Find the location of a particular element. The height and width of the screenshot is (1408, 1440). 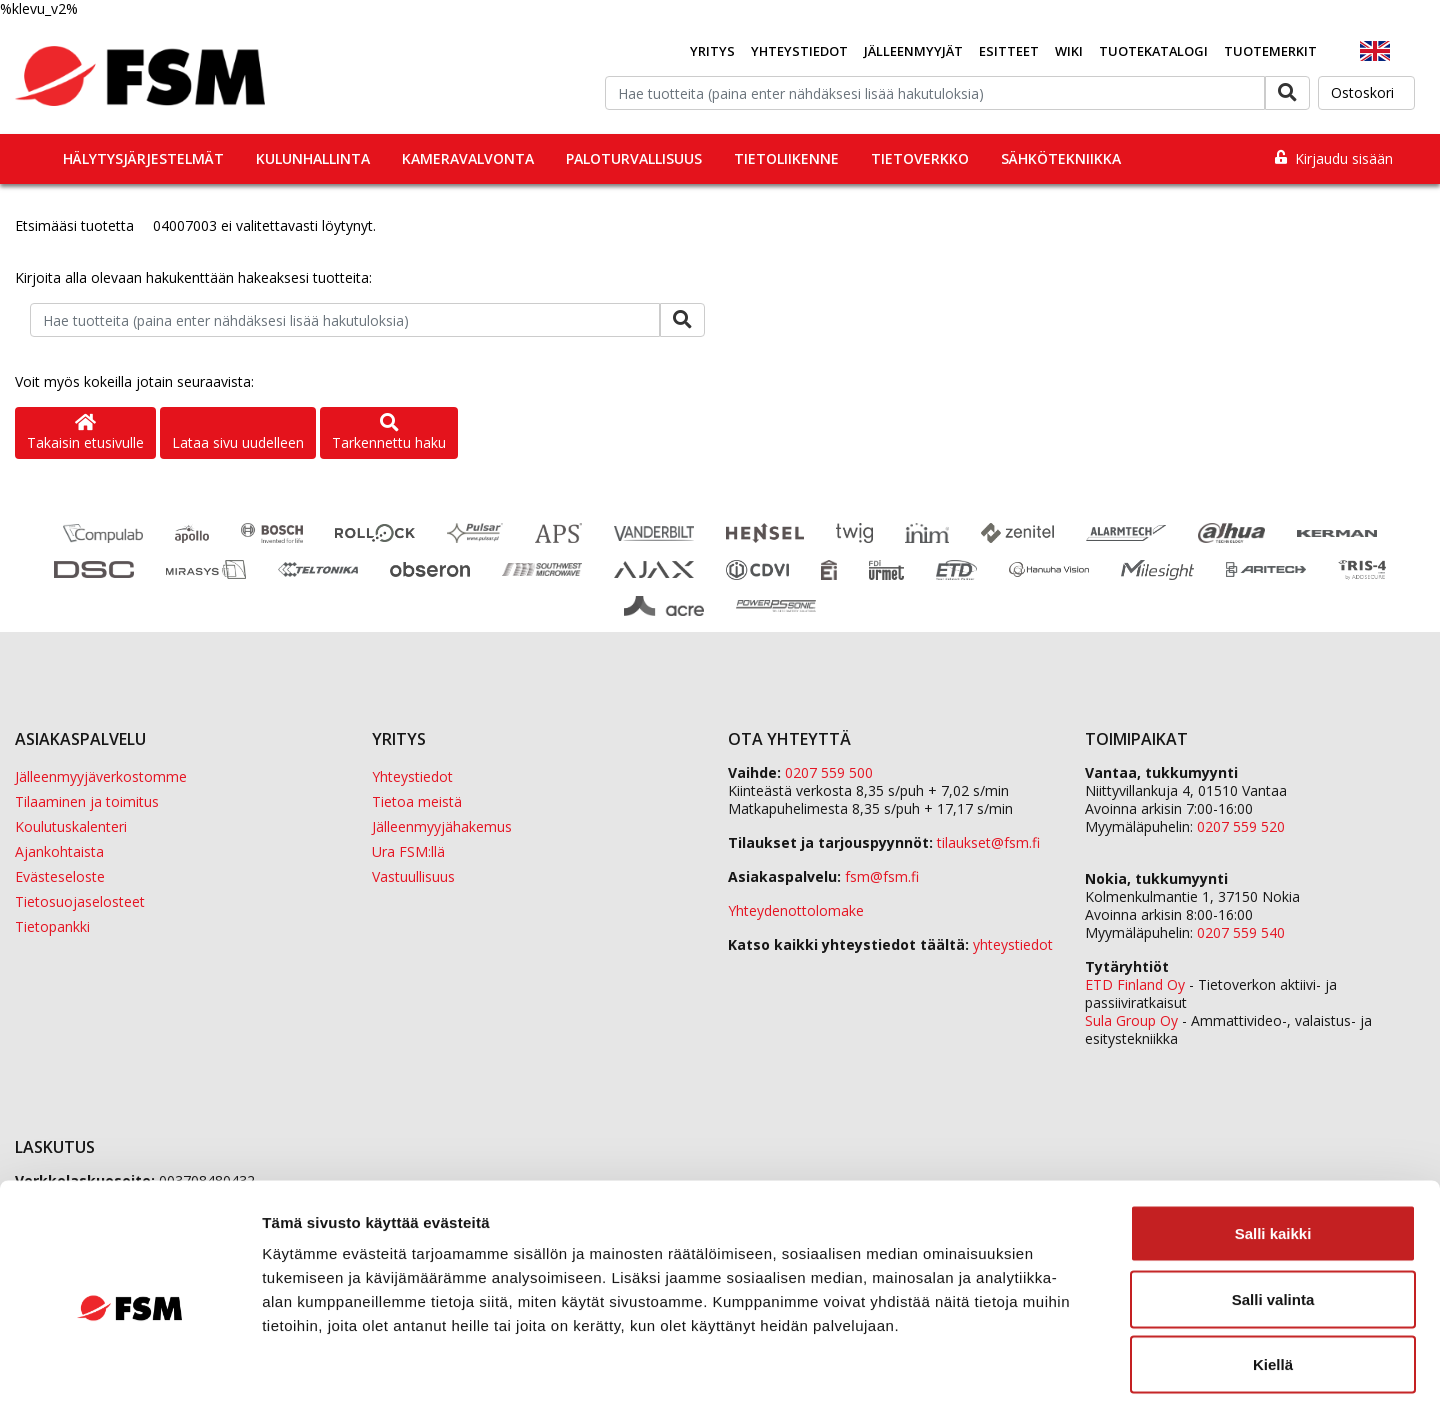

Kiellä is located at coordinates (1273, 1276).